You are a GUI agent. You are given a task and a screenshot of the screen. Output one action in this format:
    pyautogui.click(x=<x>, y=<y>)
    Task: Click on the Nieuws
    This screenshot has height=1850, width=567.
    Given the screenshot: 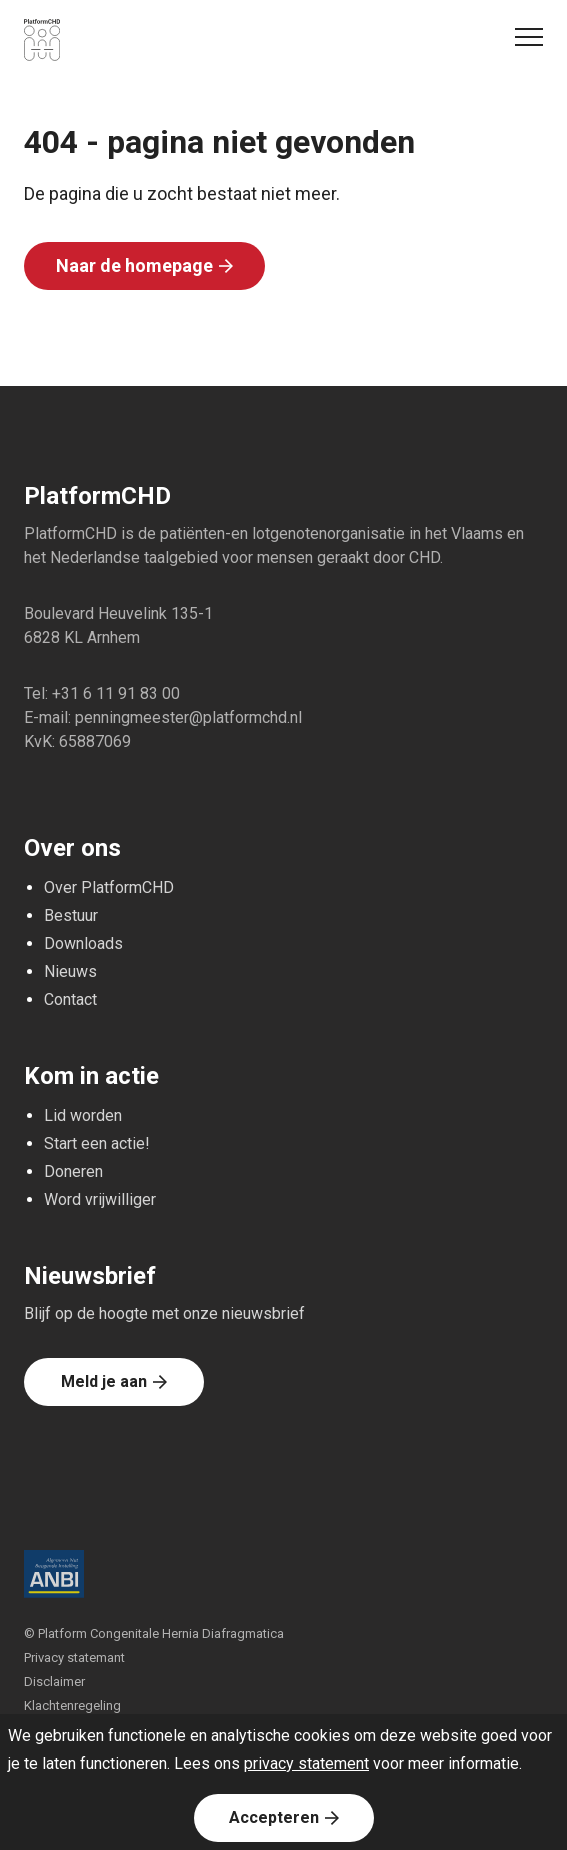 What is the action you would take?
    pyautogui.click(x=70, y=971)
    